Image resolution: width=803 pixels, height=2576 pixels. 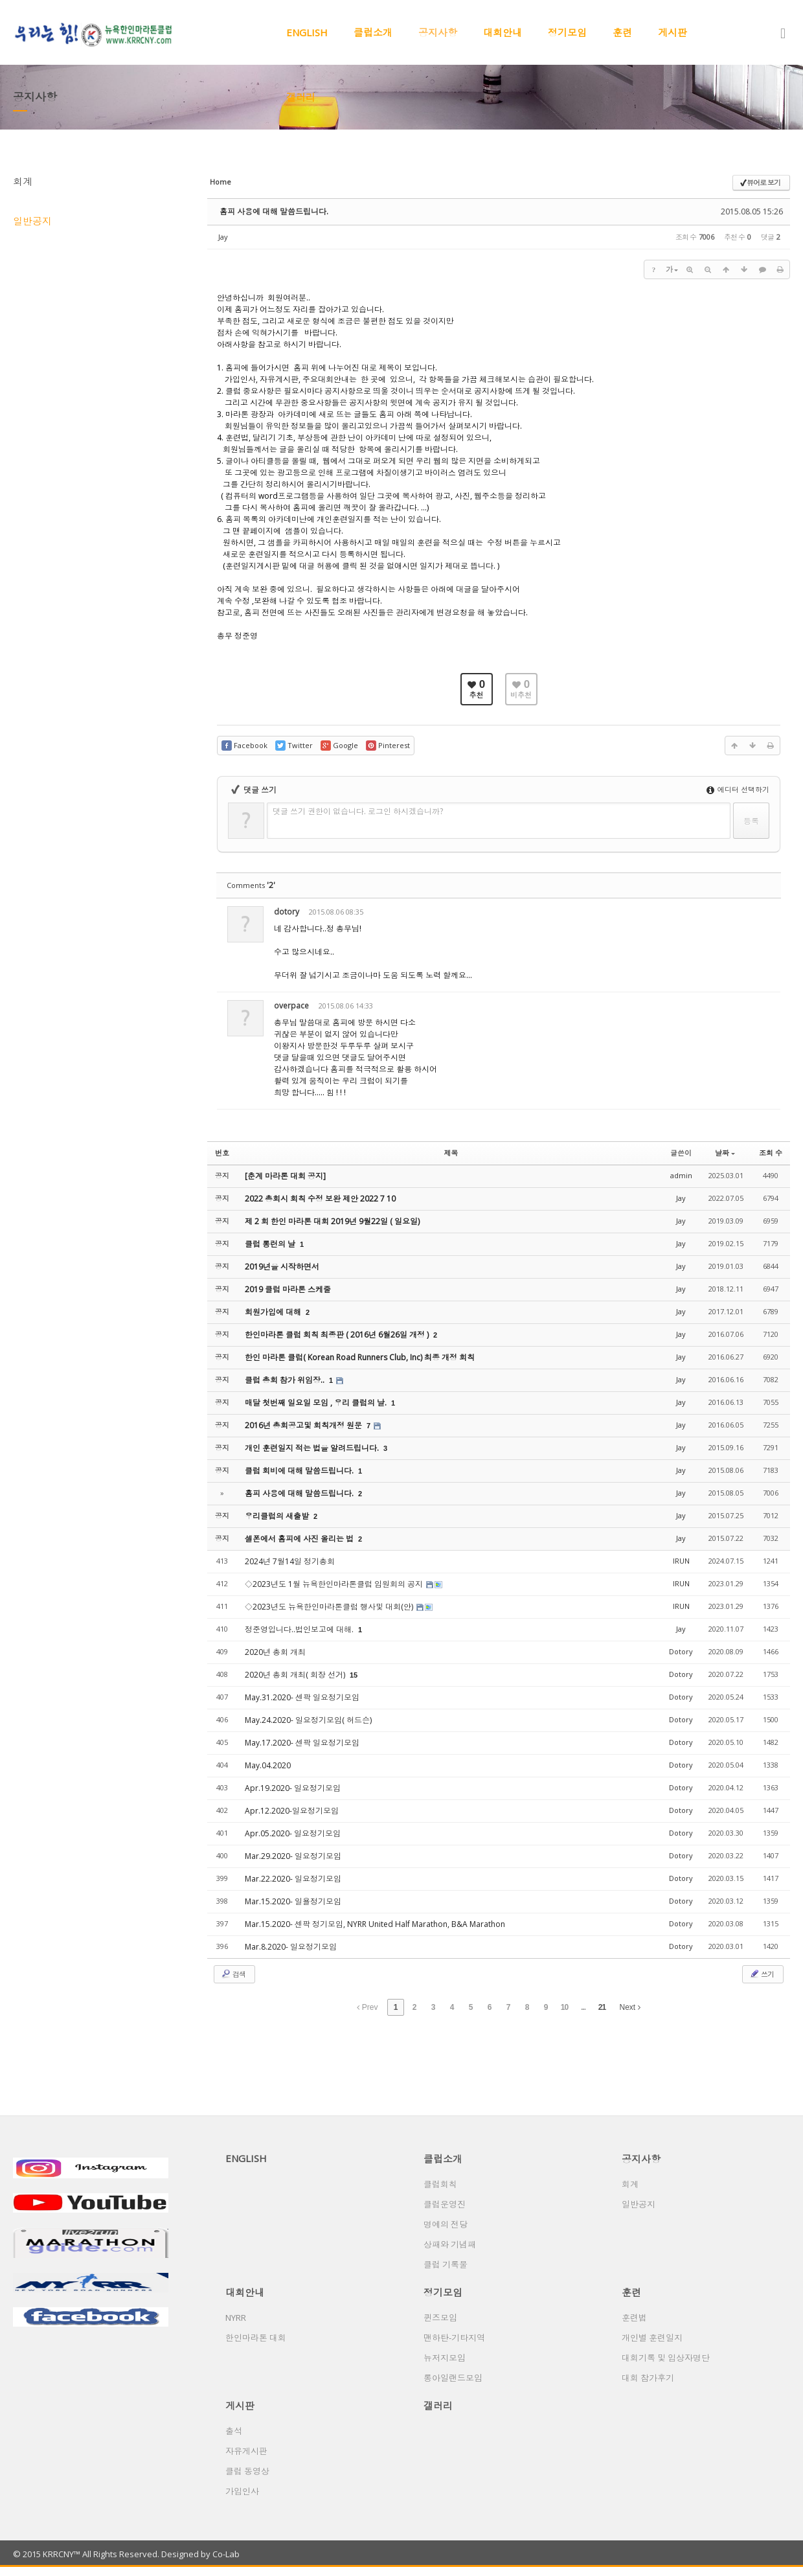 What do you see at coordinates (601, 2007) in the screenshot?
I see `21` at bounding box center [601, 2007].